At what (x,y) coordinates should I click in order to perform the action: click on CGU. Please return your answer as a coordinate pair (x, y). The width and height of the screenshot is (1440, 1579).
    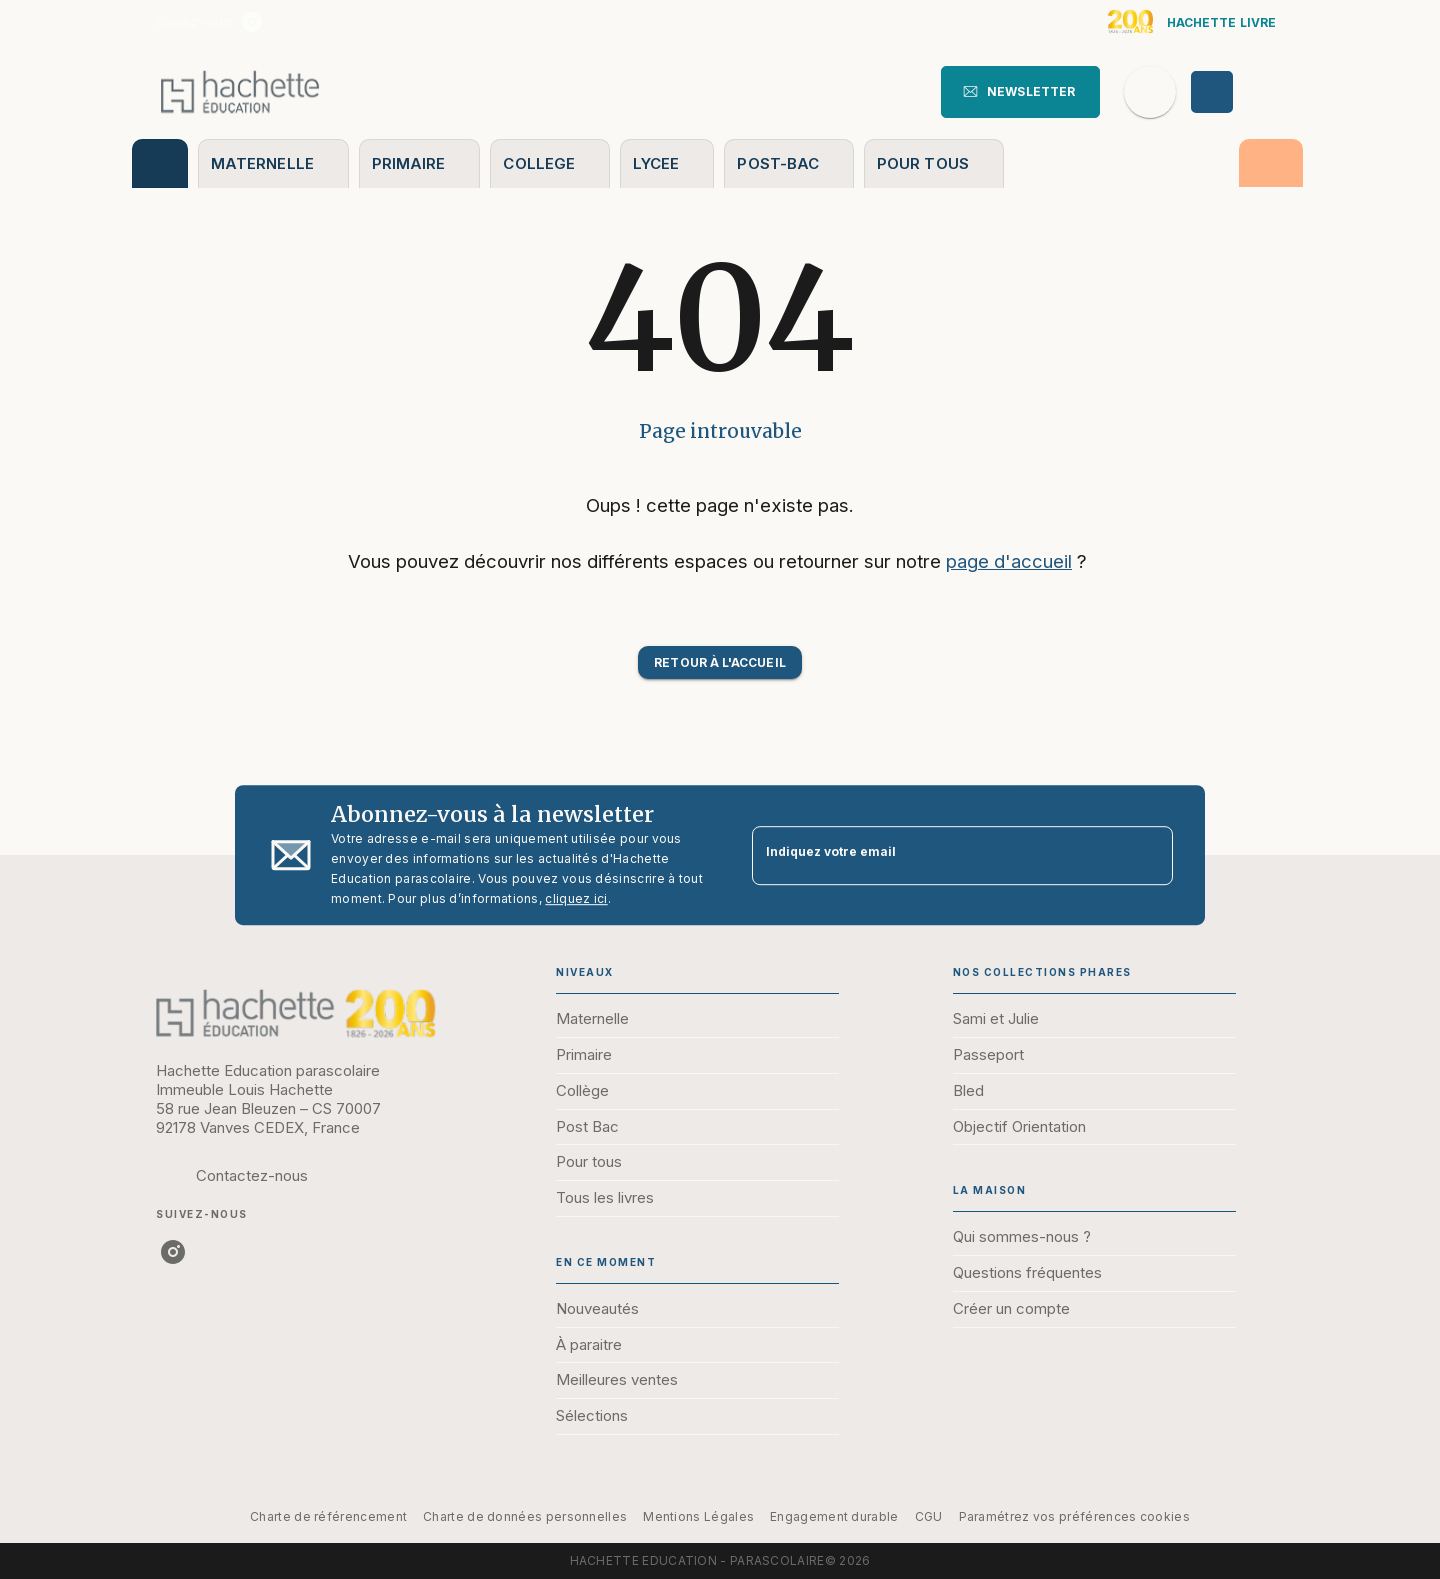
    Looking at the image, I should click on (929, 1516).